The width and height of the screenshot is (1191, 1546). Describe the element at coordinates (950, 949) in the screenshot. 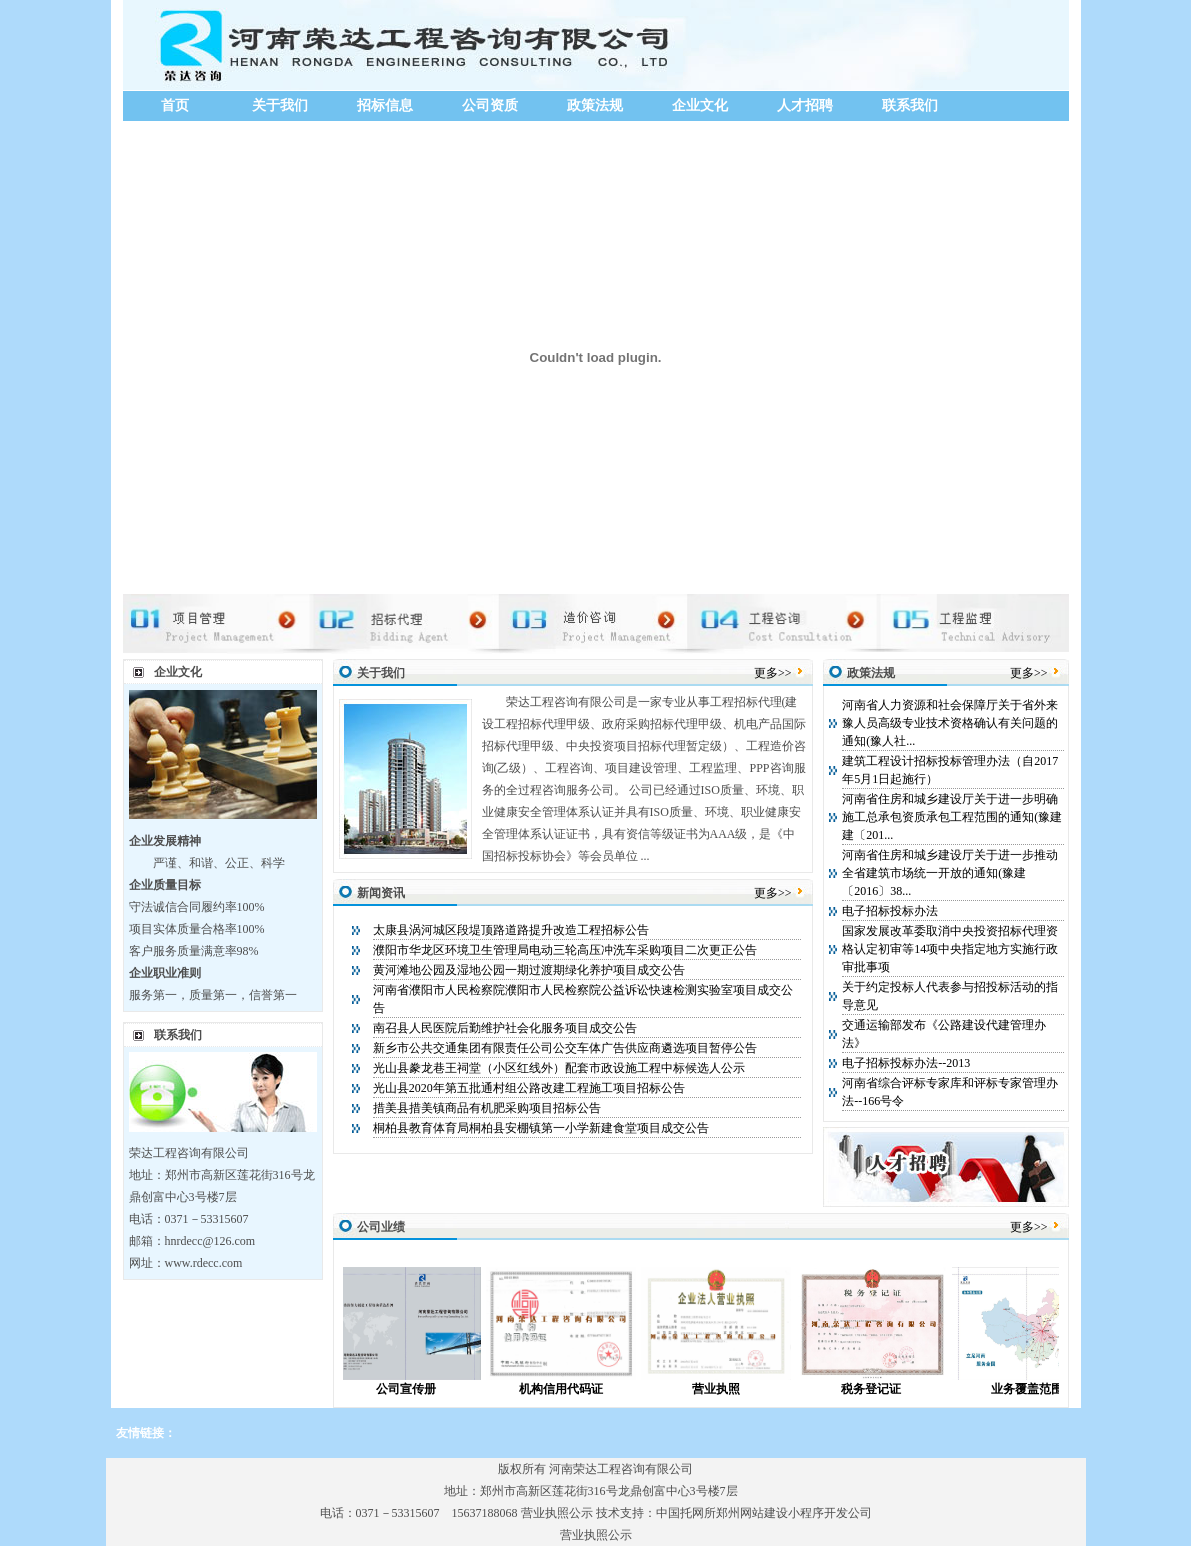

I see `国家发展改革委取消中央投资招标代理资格认定初审等14项中央指定地方实施行政审批事项` at that location.